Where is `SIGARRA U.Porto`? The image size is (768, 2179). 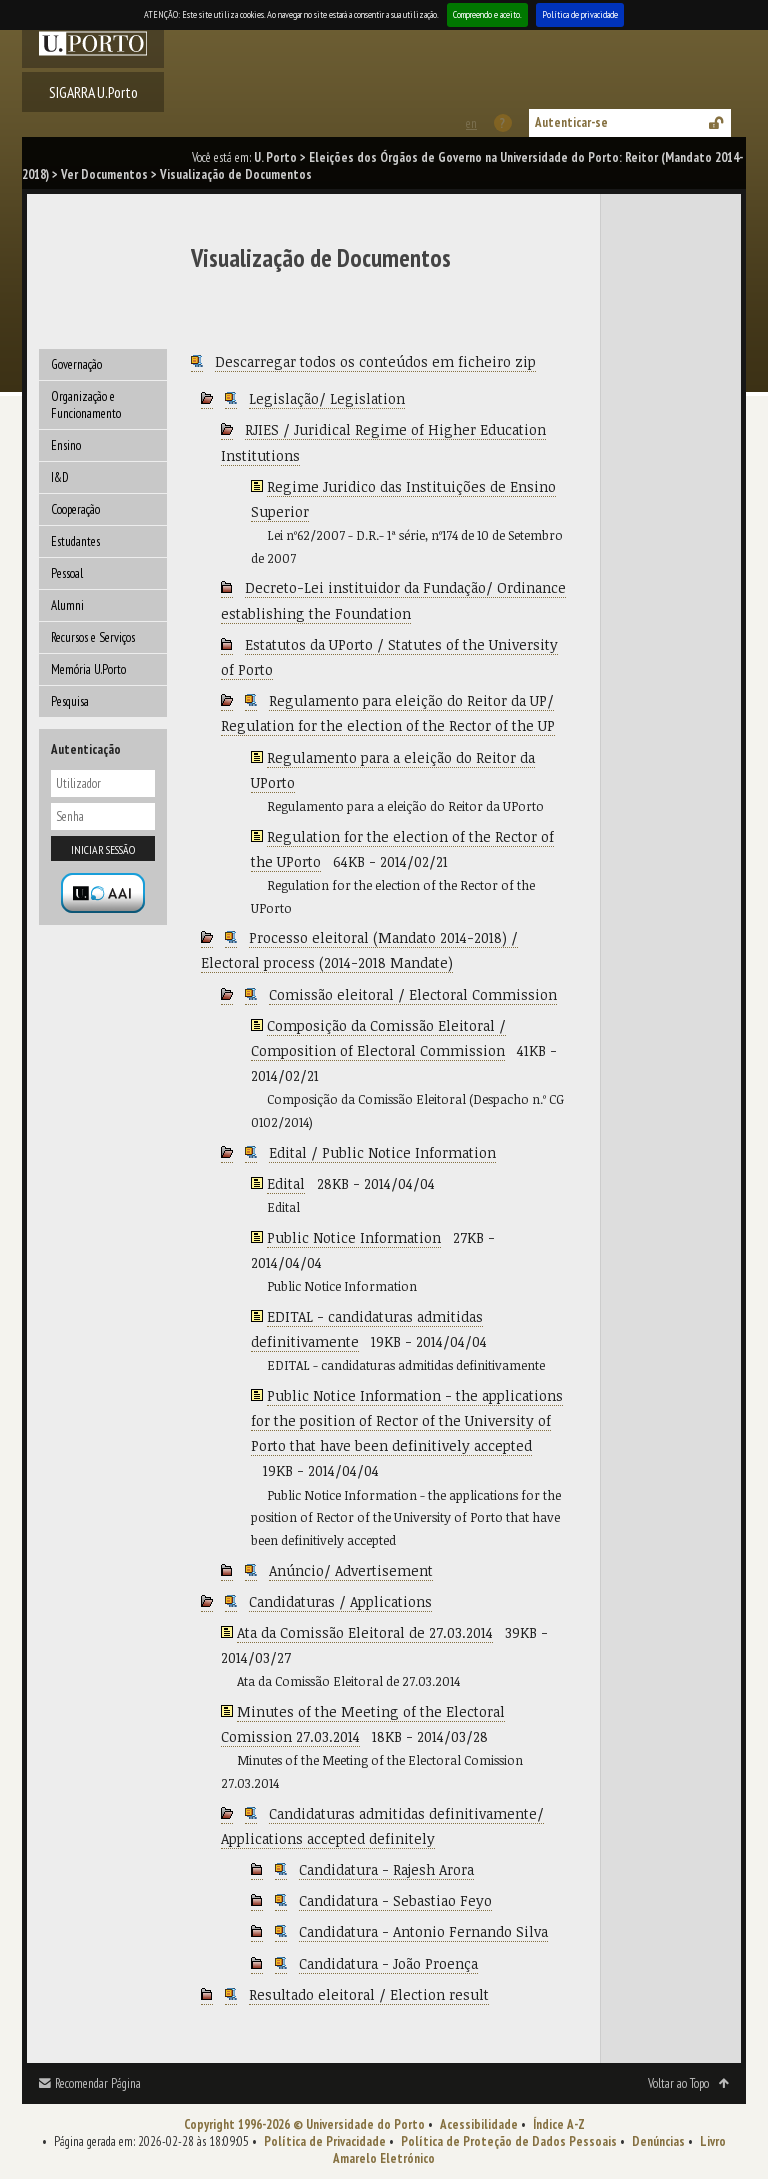 SIGARRA U.Porto is located at coordinates (93, 92).